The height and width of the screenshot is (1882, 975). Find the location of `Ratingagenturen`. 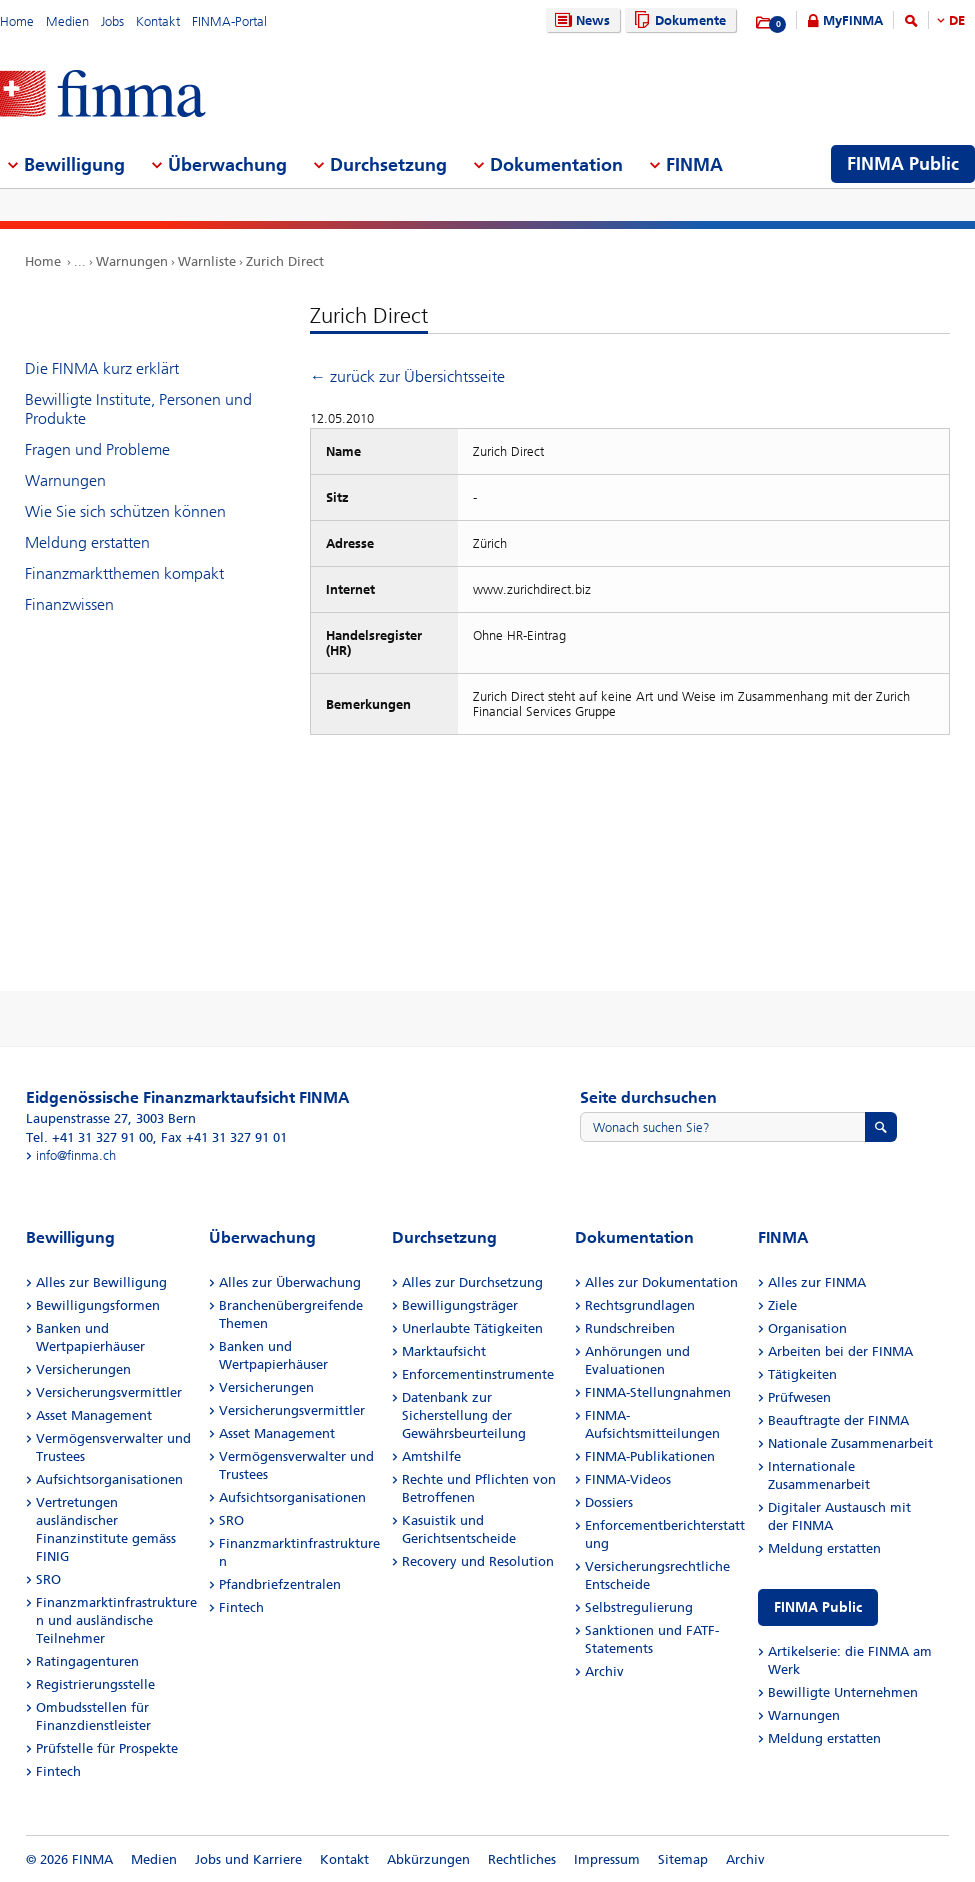

Ratingagenturen is located at coordinates (87, 1661).